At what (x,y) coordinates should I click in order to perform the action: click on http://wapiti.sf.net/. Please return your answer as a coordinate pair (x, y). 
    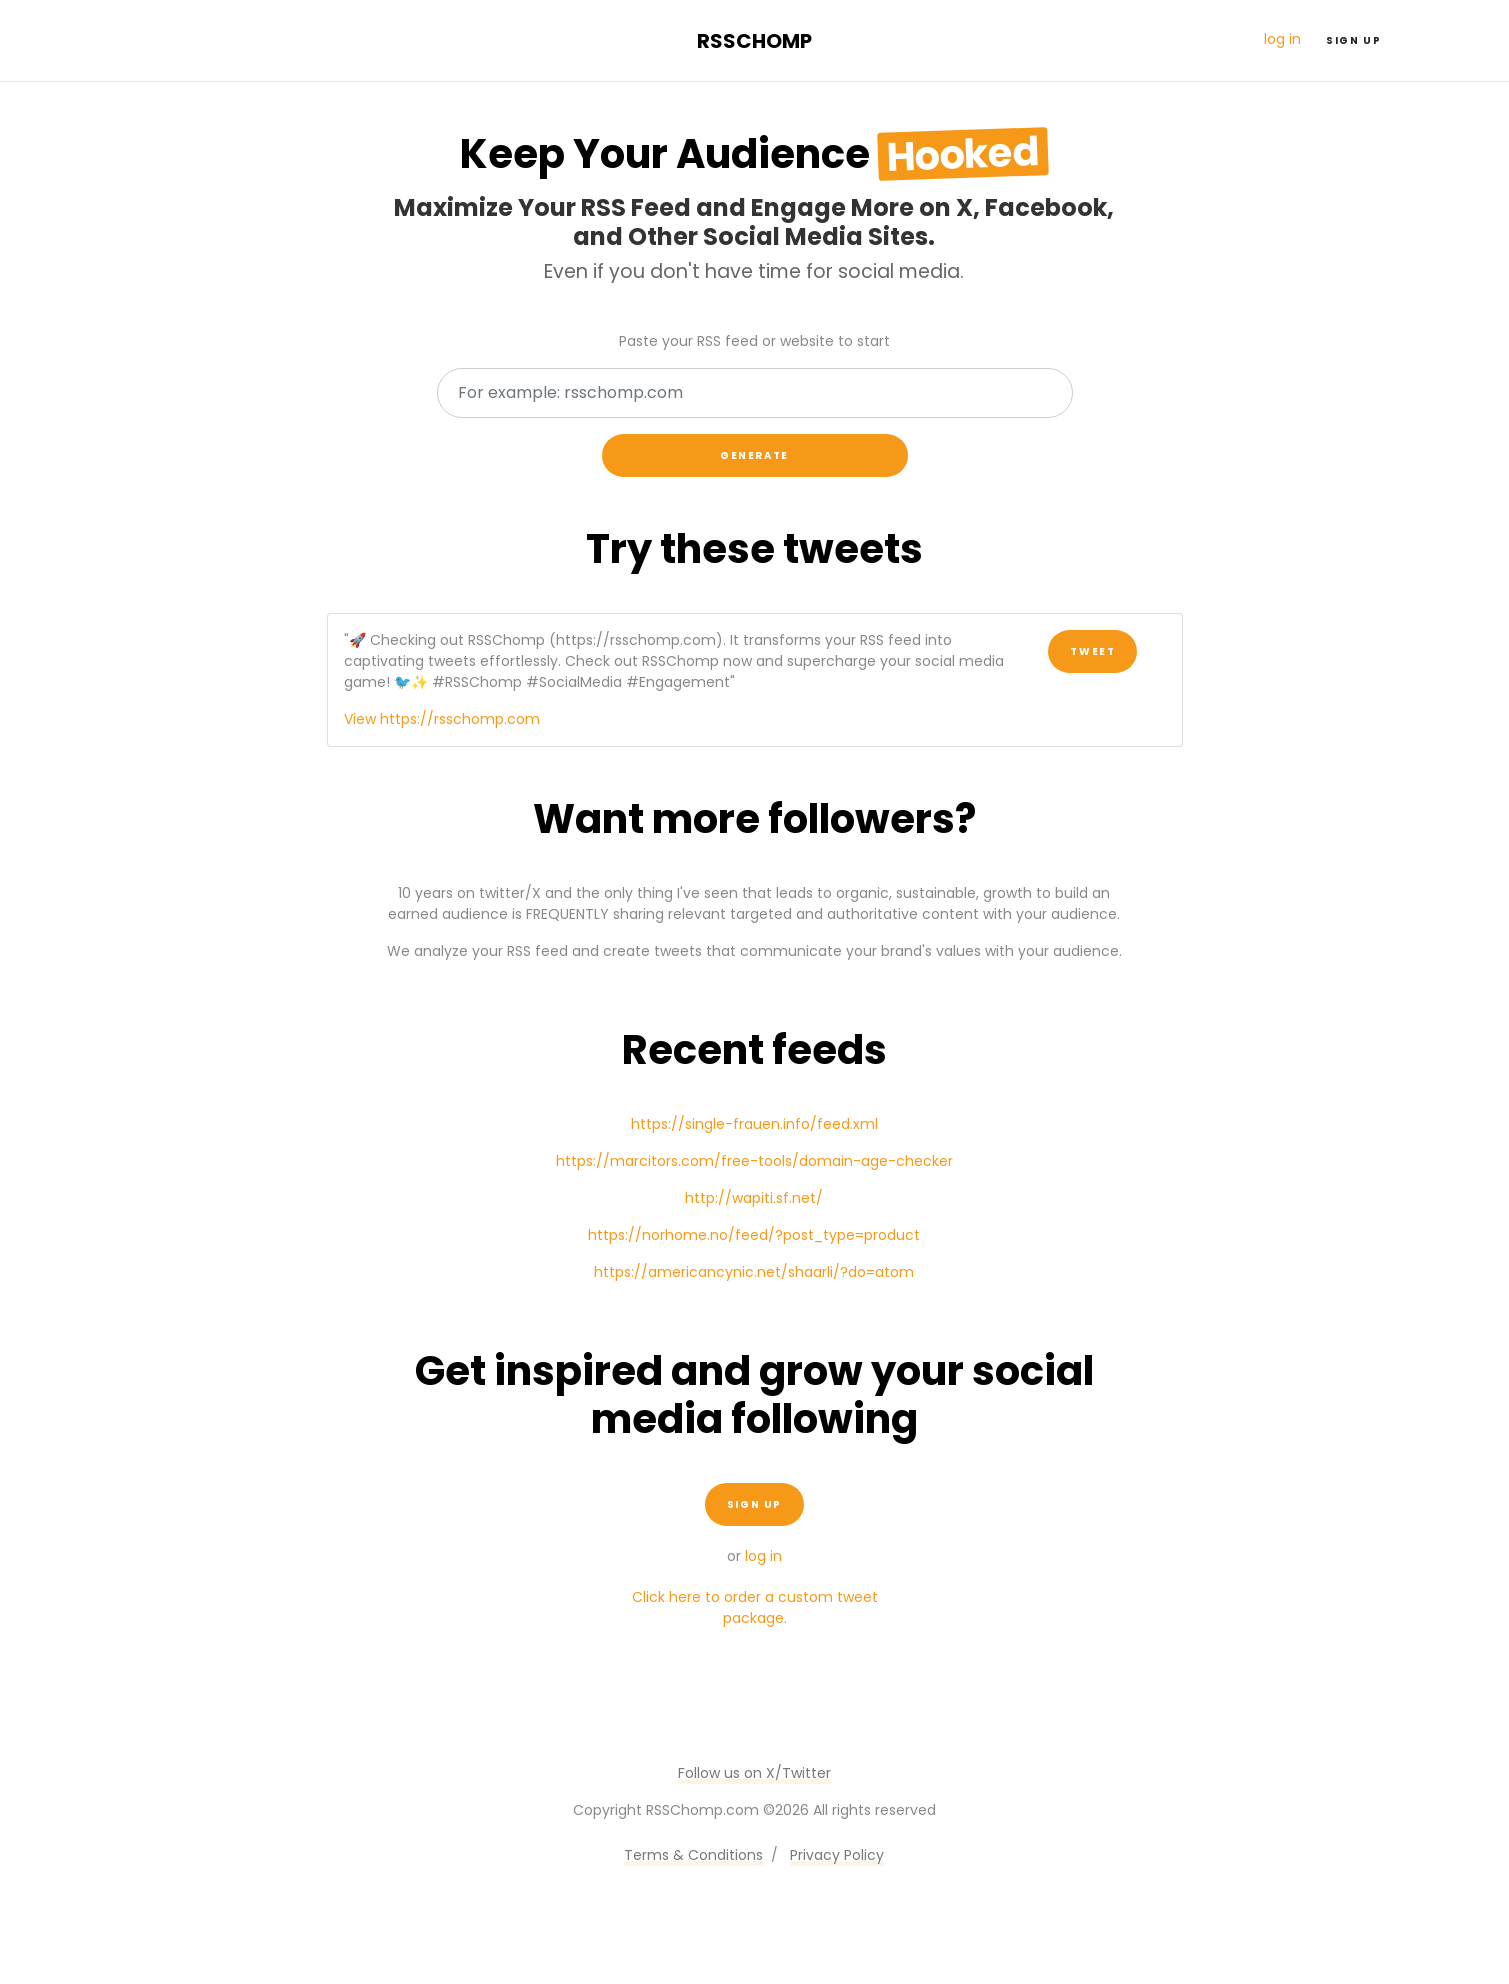
    Looking at the image, I should click on (754, 1198).